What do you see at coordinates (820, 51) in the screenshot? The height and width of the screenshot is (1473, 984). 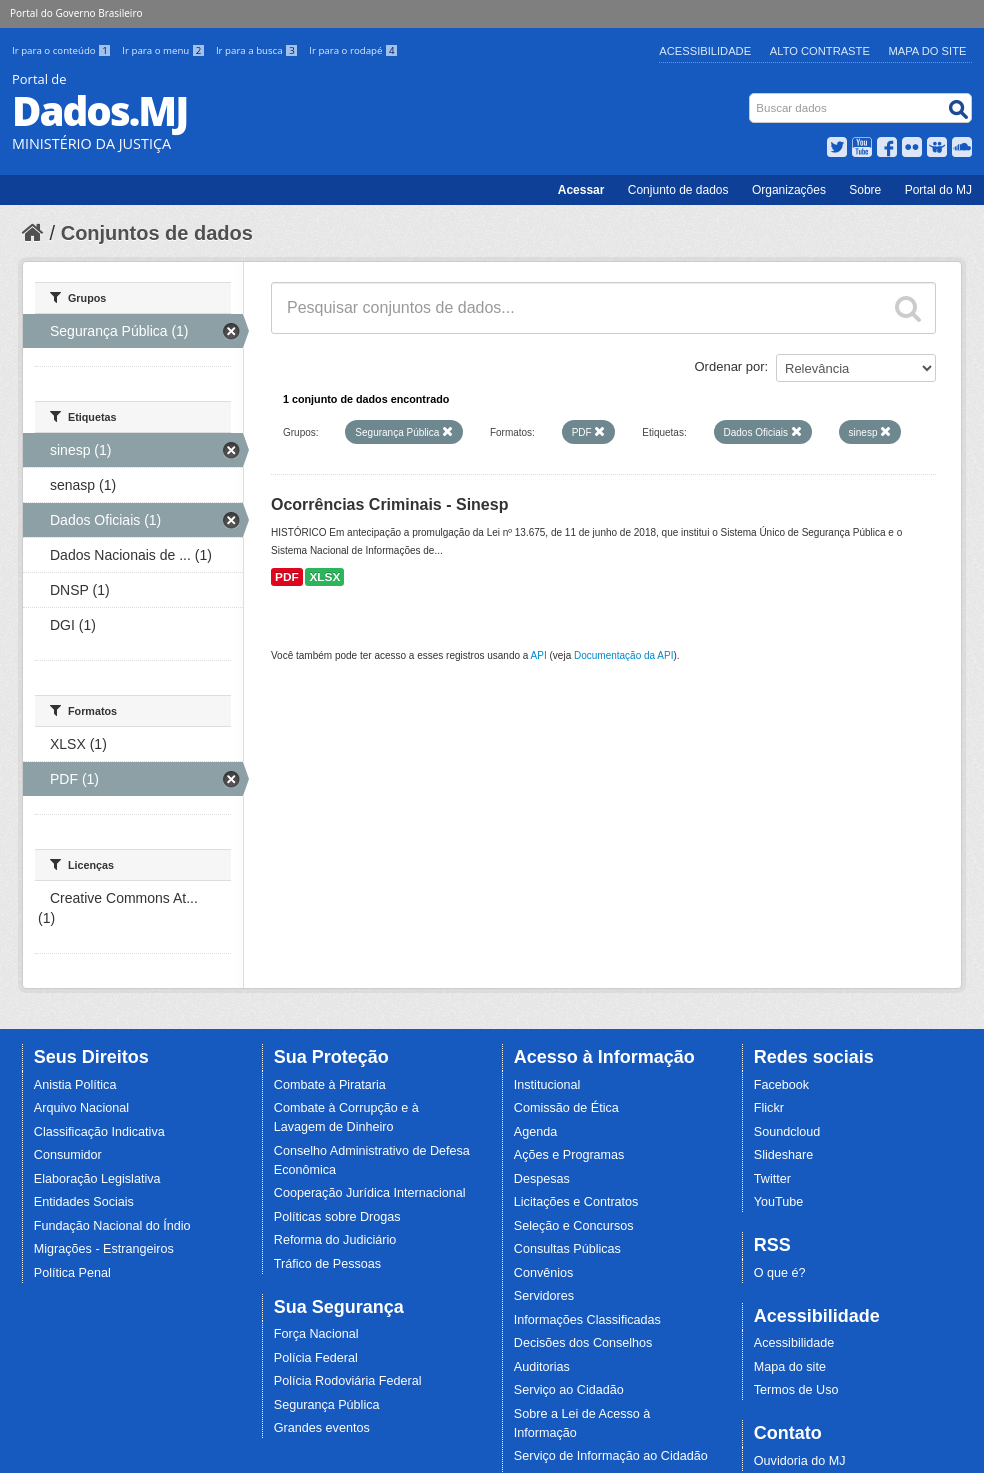 I see `Alto Contraste` at bounding box center [820, 51].